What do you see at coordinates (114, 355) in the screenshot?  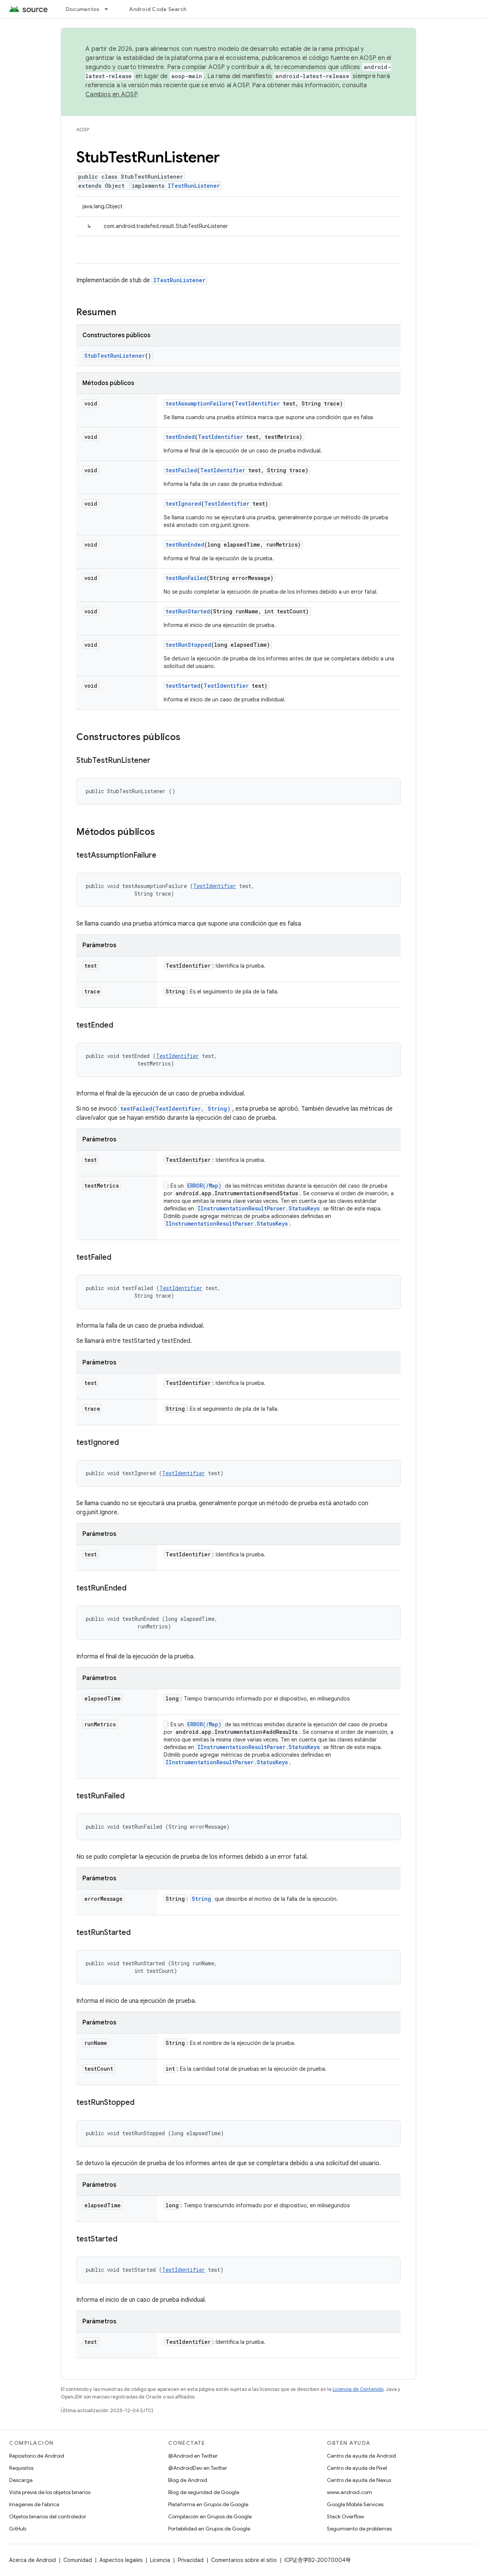 I see `StubTestRunListener` at bounding box center [114, 355].